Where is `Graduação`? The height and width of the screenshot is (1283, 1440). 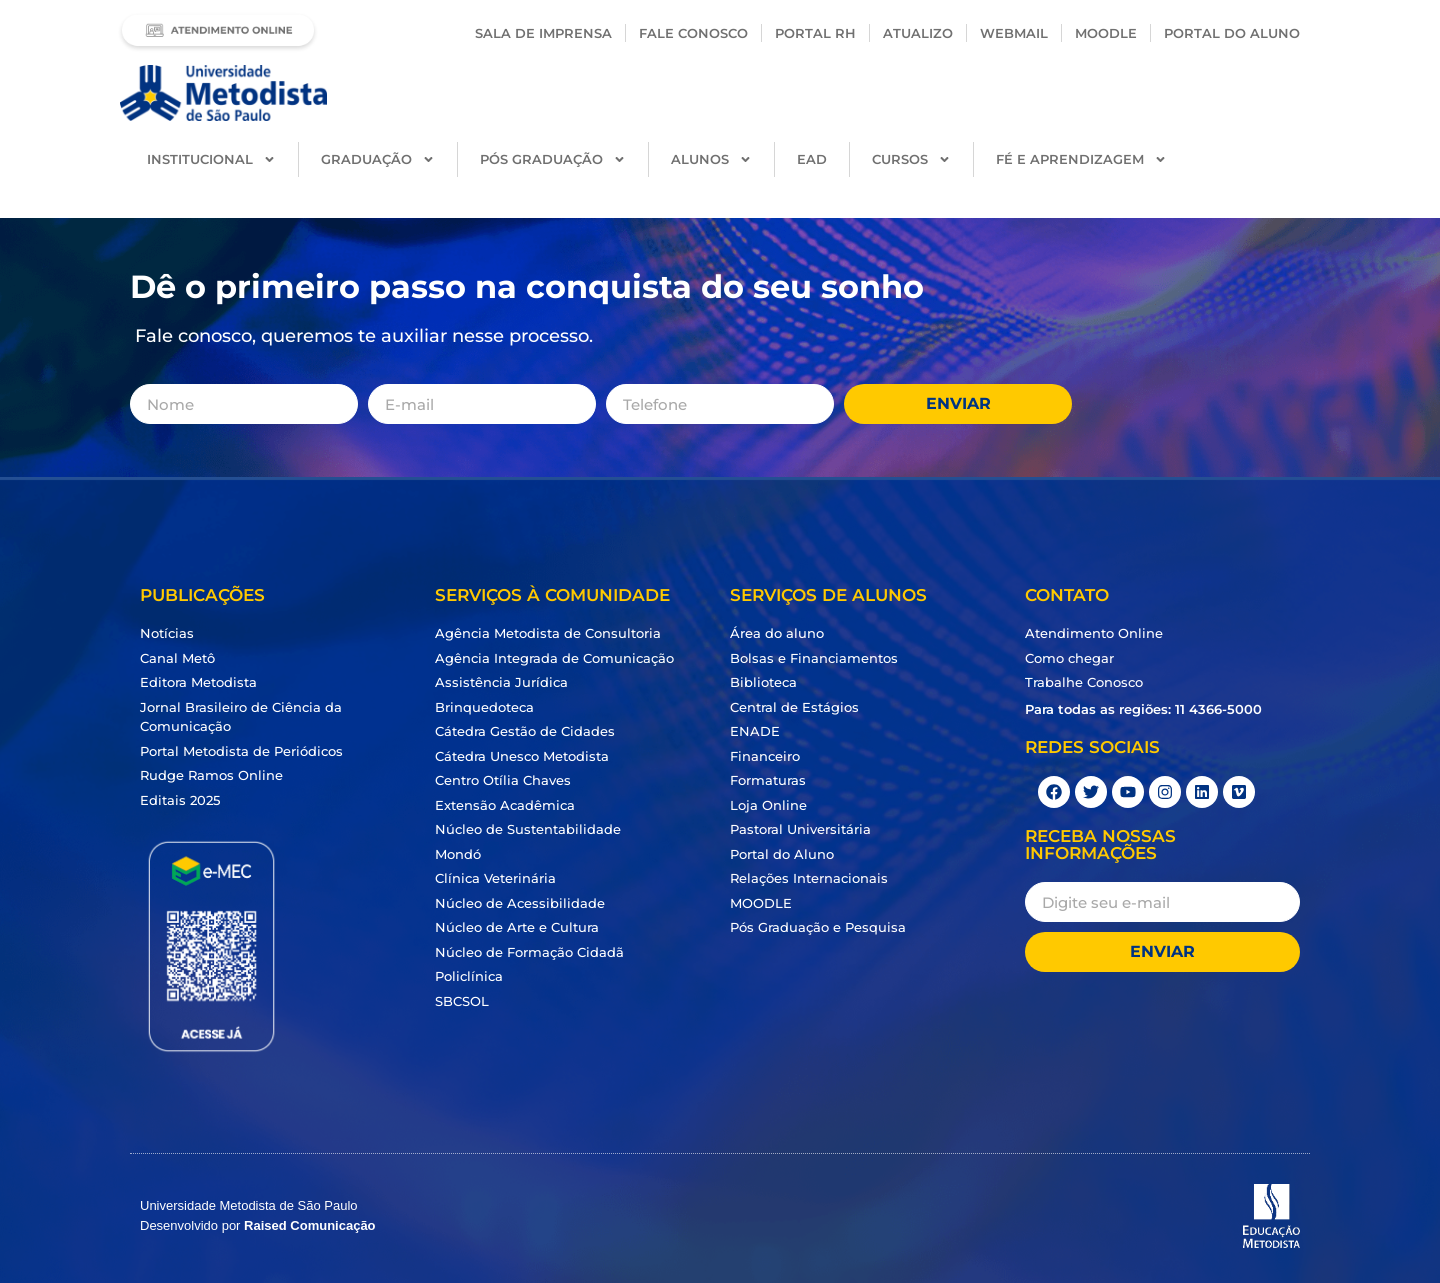
Graduação is located at coordinates (378, 159).